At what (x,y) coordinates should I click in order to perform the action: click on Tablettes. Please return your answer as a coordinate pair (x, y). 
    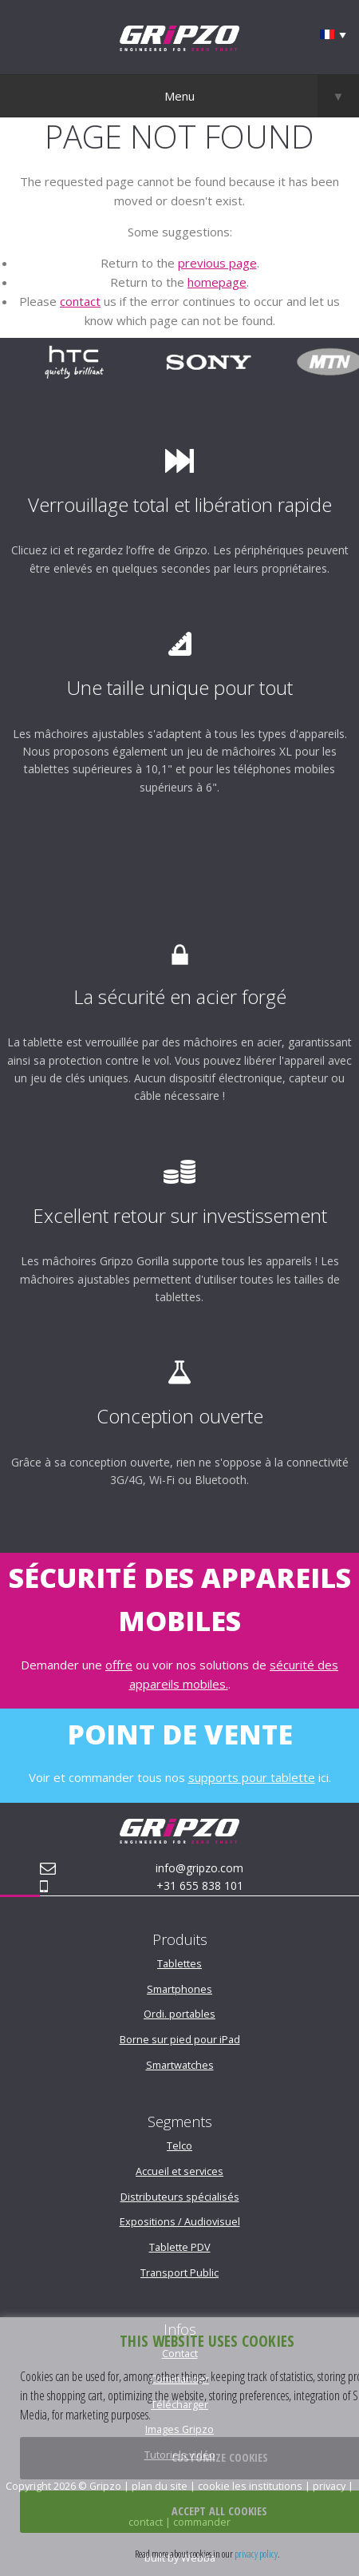
    Looking at the image, I should click on (179, 1963).